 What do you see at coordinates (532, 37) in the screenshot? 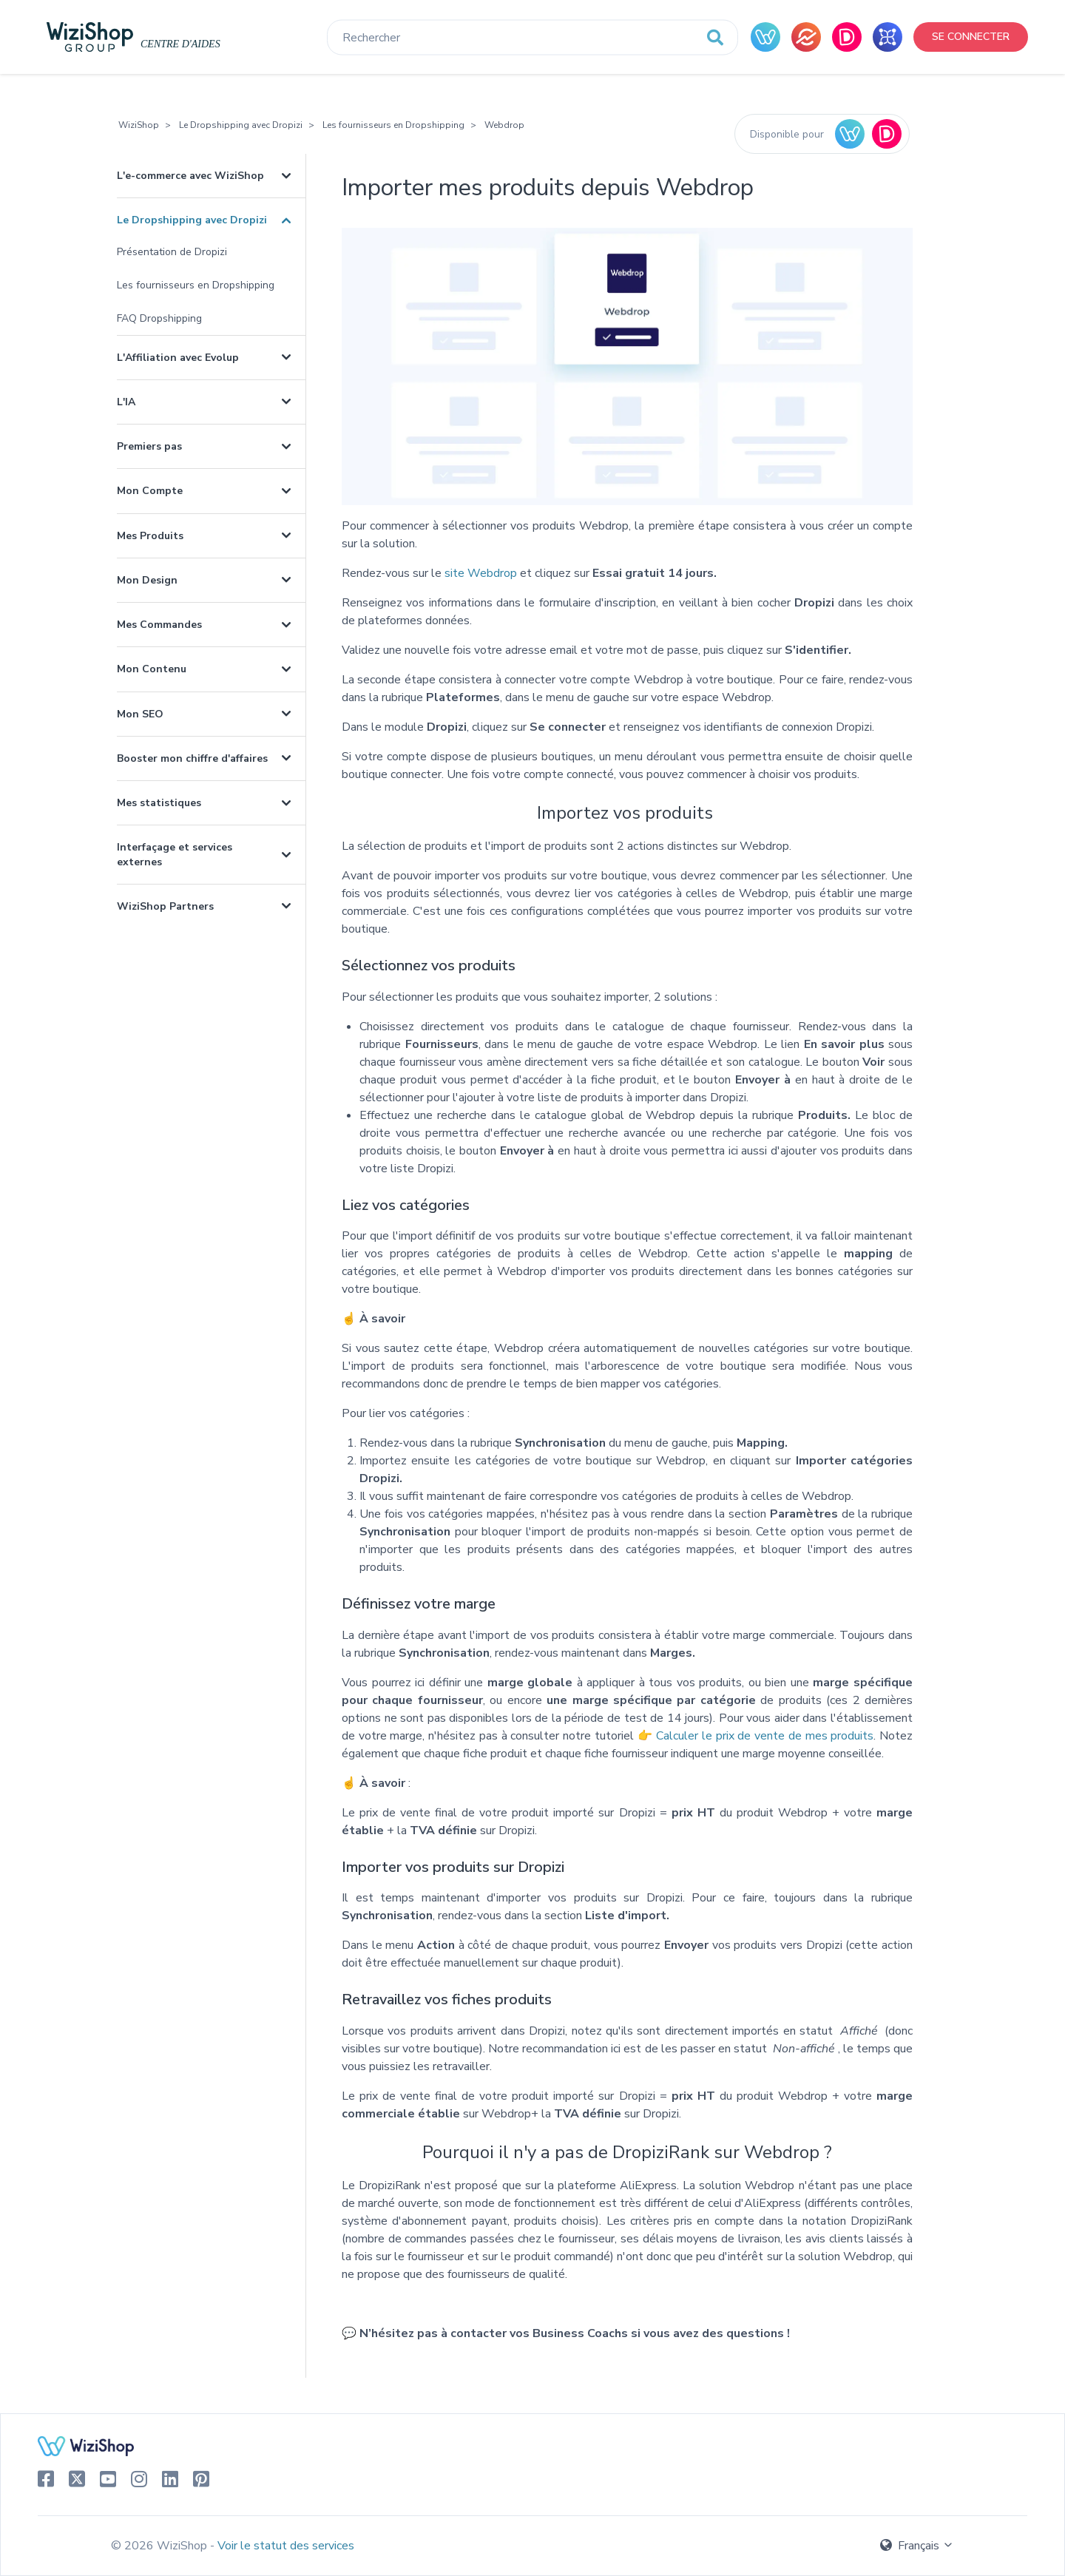
I see `[Rechercher]` at bounding box center [532, 37].